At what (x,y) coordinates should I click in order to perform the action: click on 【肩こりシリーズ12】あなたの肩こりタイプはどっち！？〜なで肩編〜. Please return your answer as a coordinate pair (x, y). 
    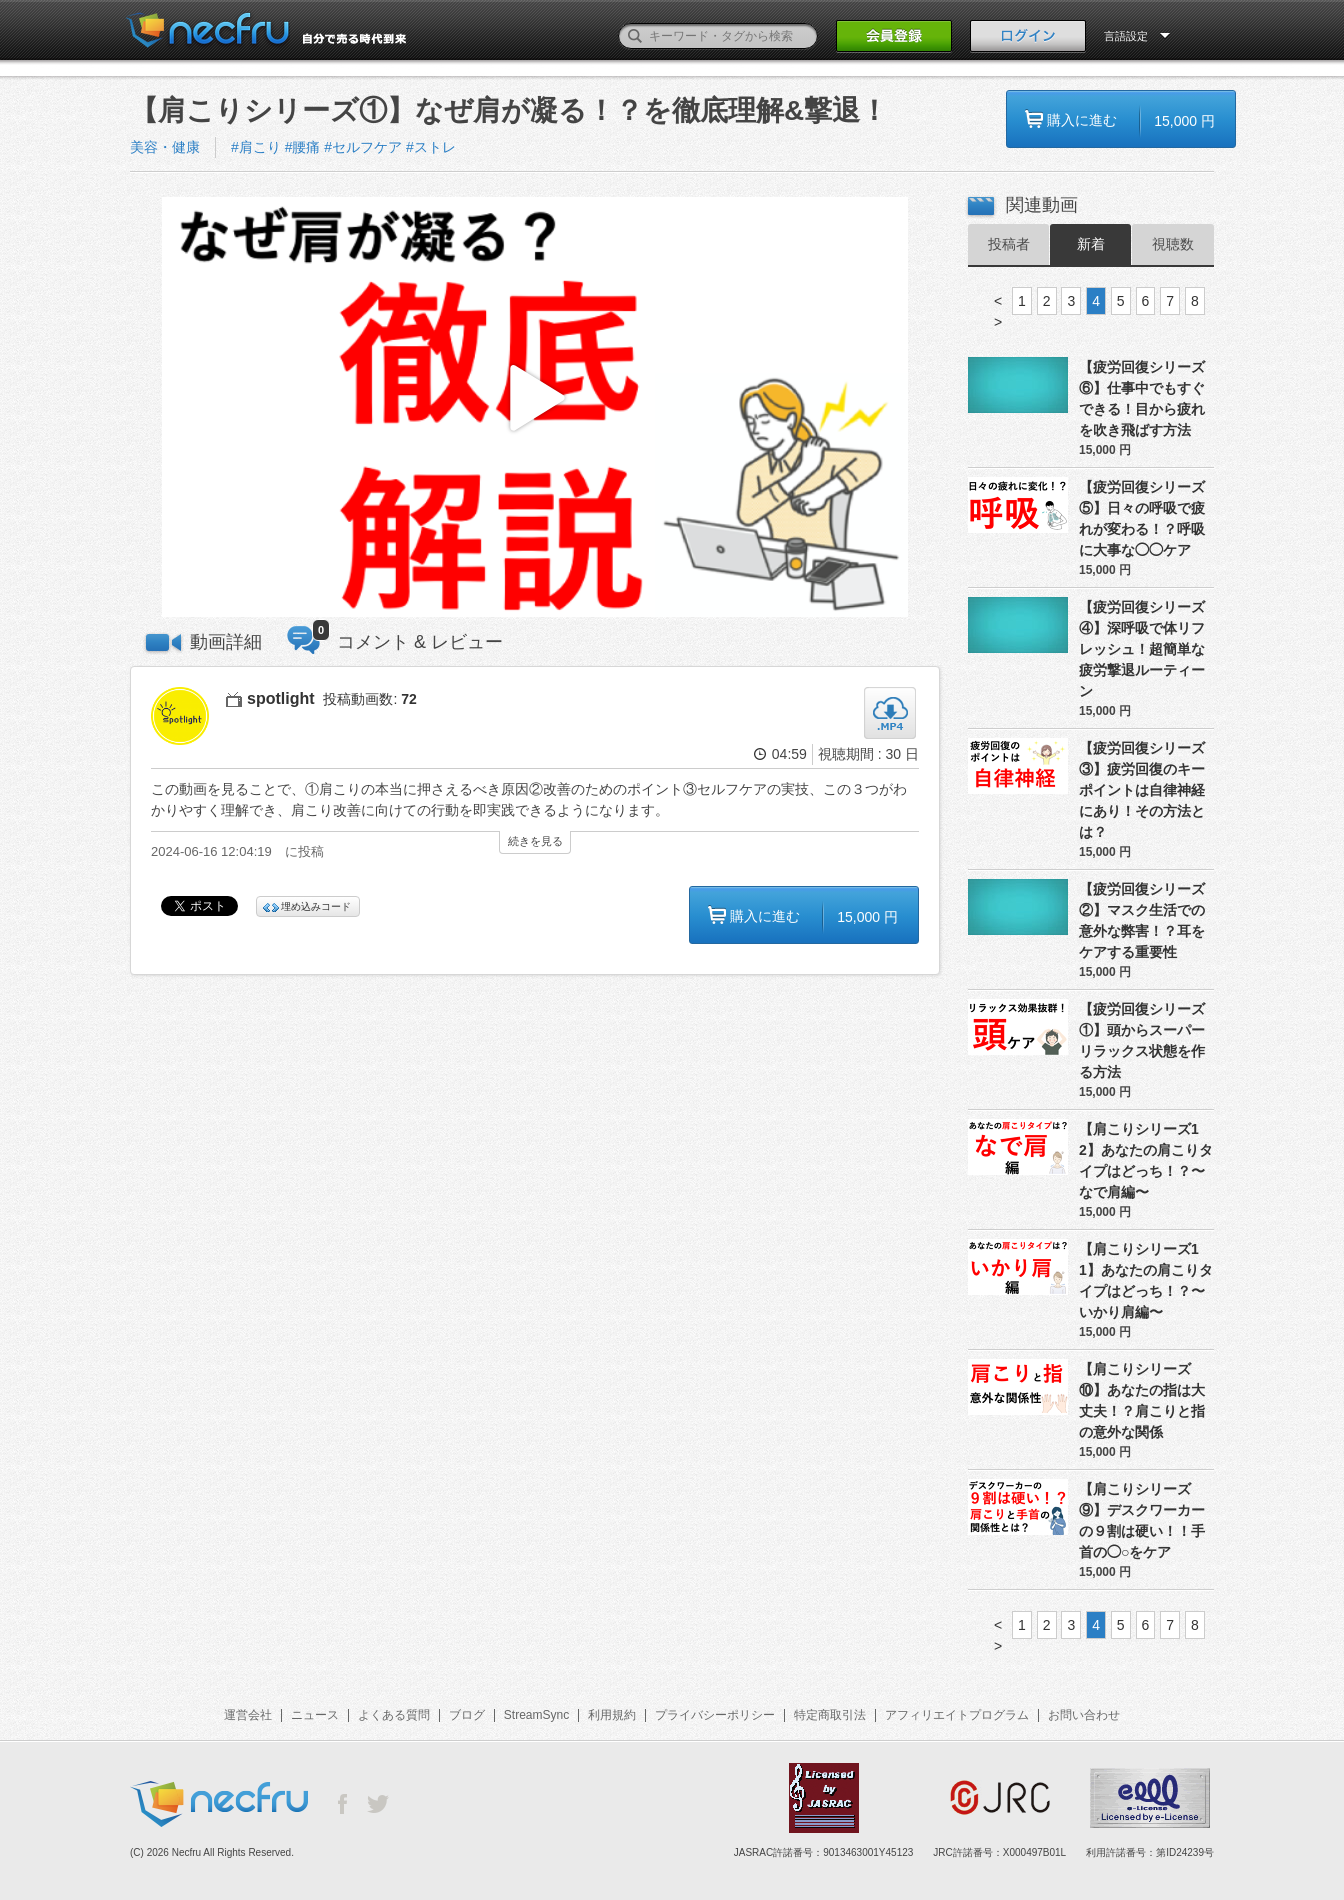
    Looking at the image, I should click on (1146, 1160).